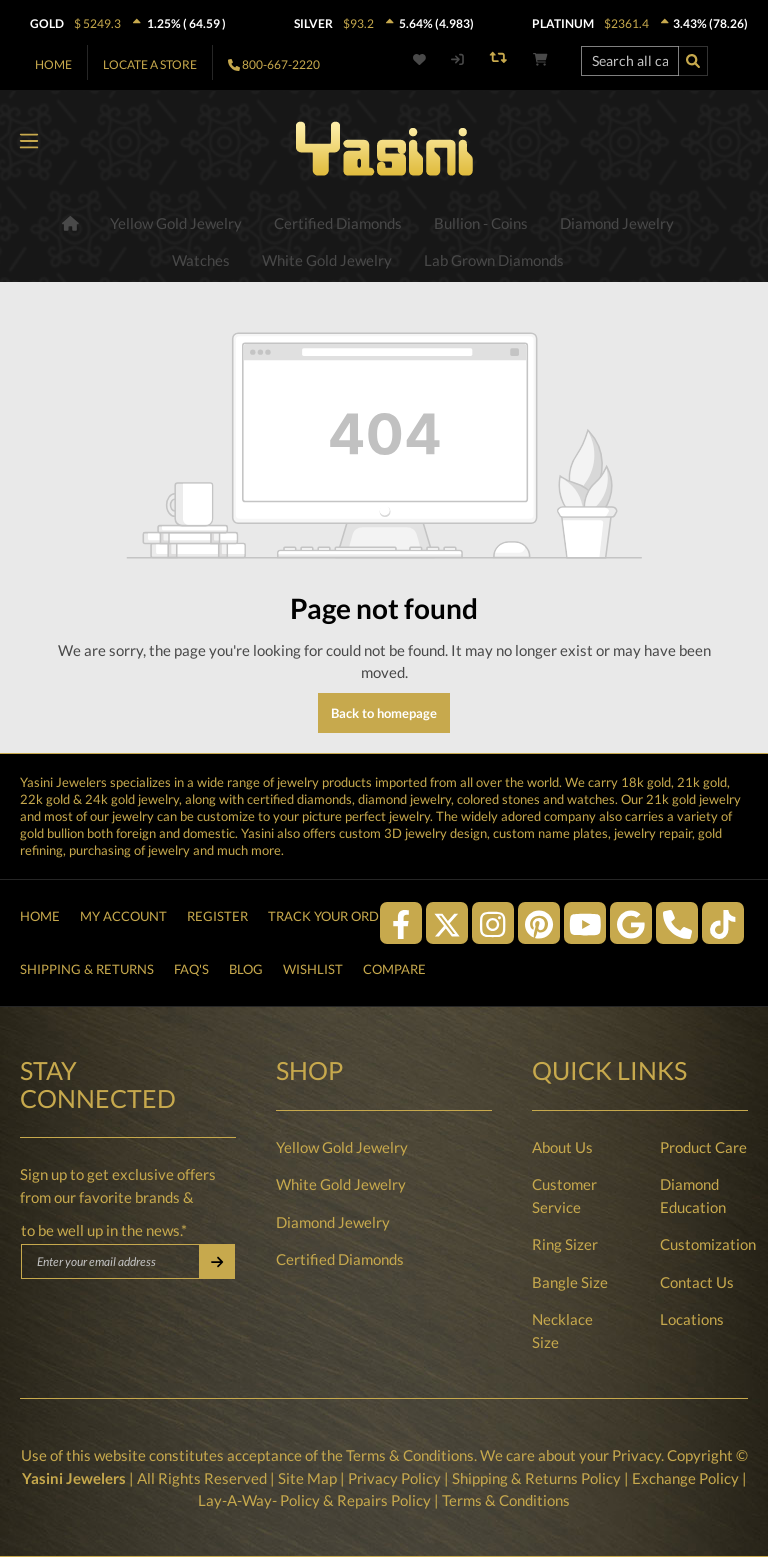  I want to click on Blog, so click(246, 969).